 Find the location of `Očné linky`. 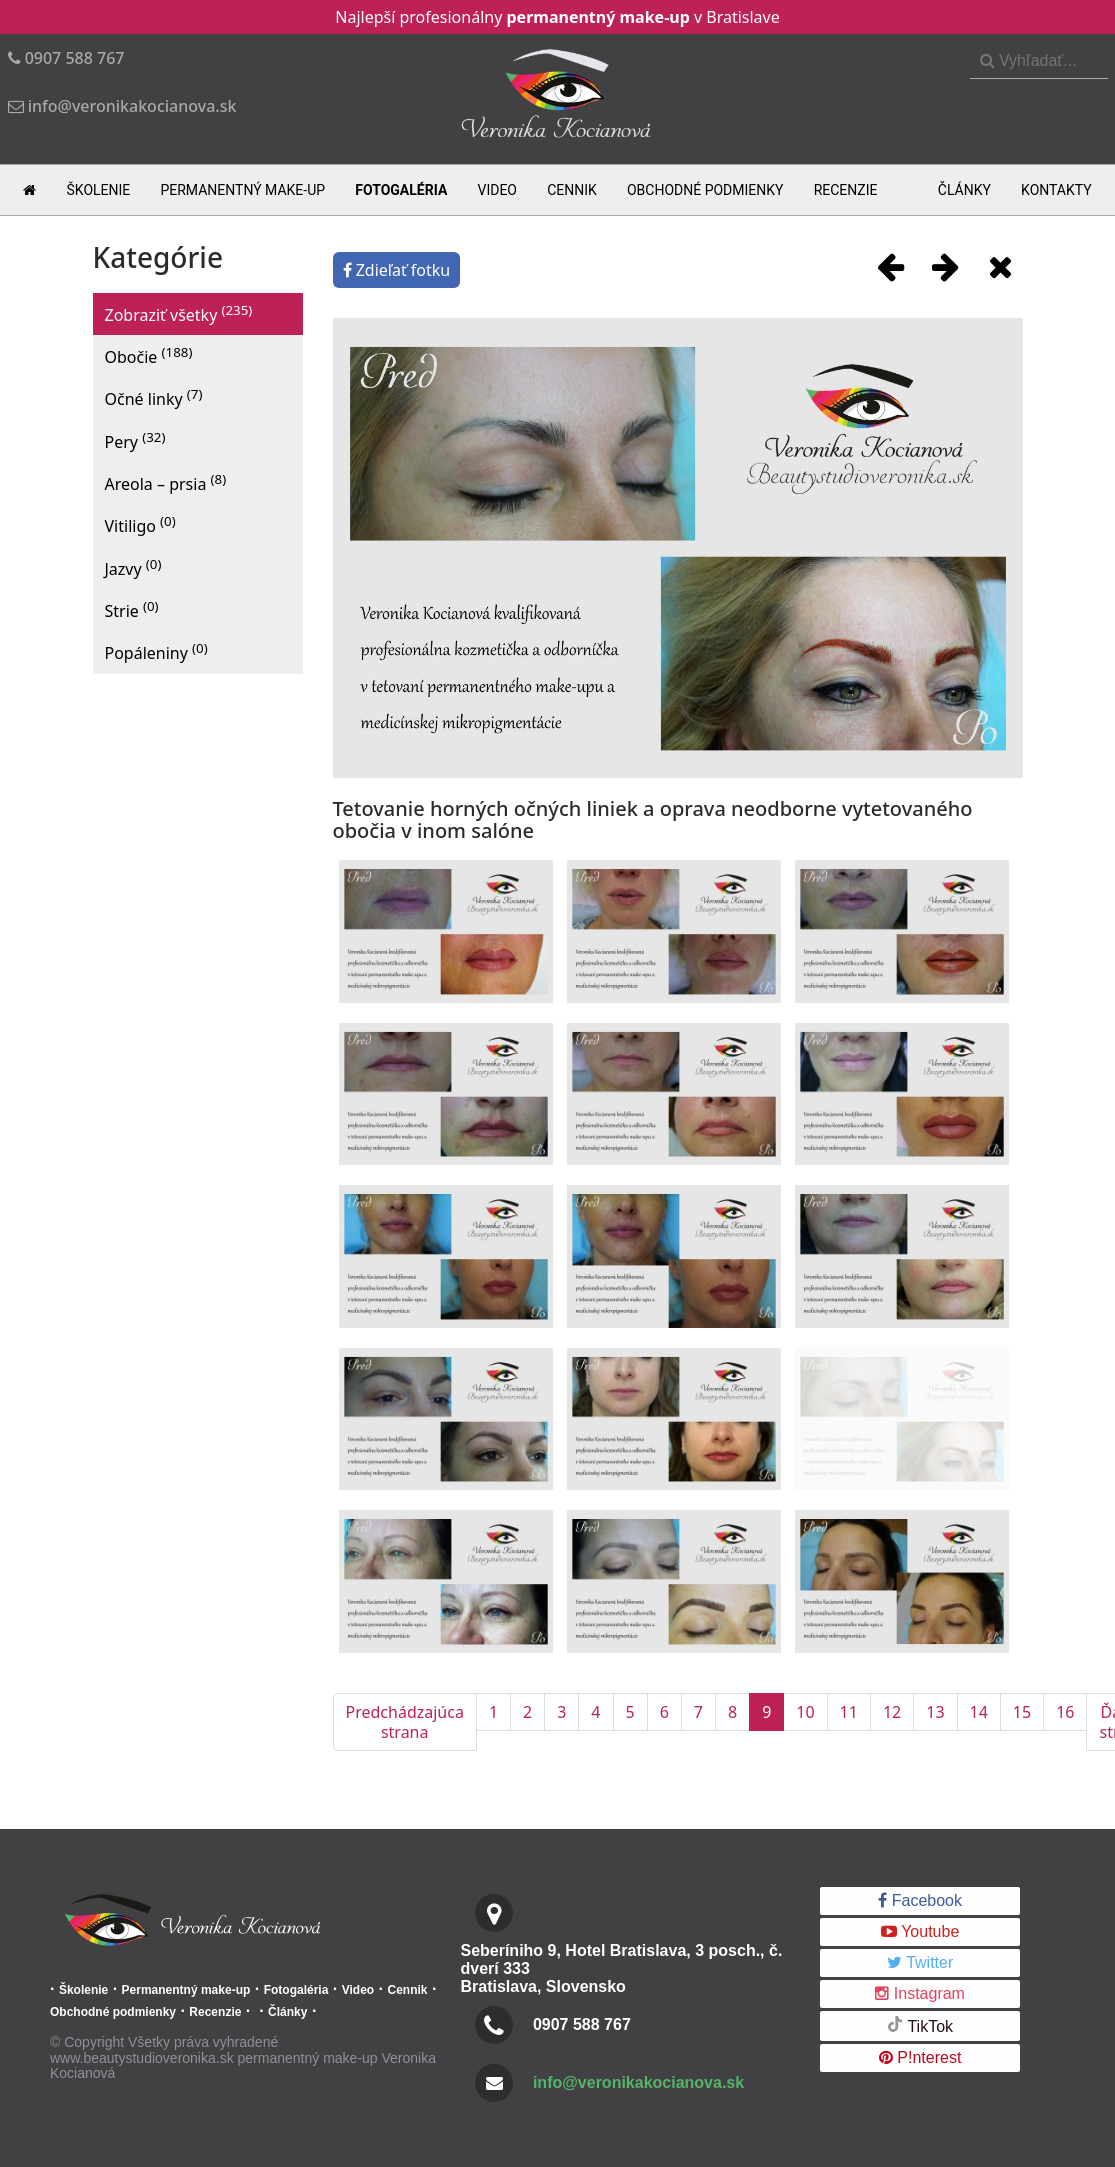

Očné linky is located at coordinates (154, 397).